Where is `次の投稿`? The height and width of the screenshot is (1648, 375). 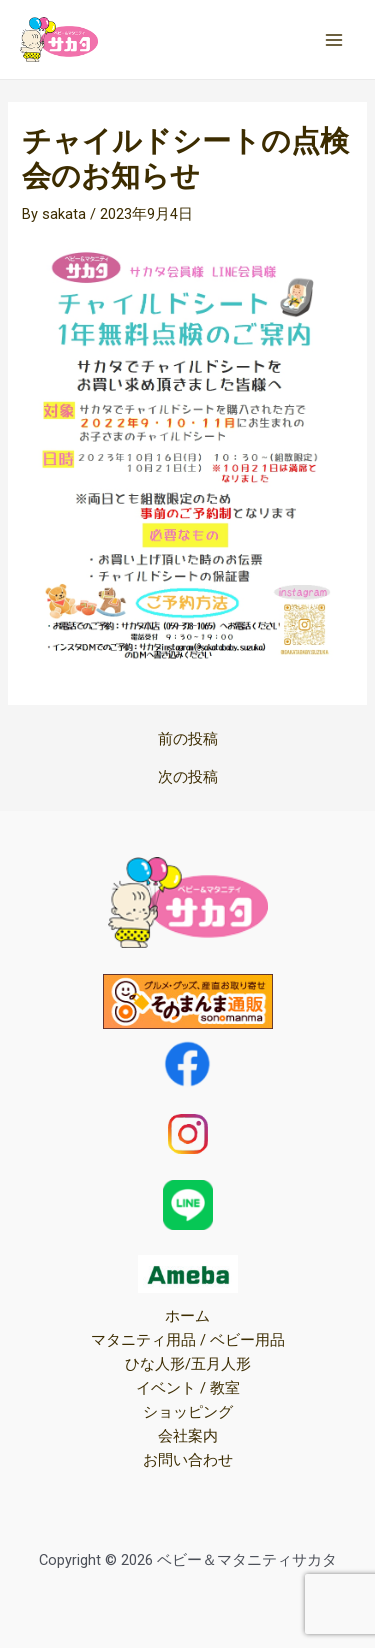
次の投稿 is located at coordinates (188, 777).